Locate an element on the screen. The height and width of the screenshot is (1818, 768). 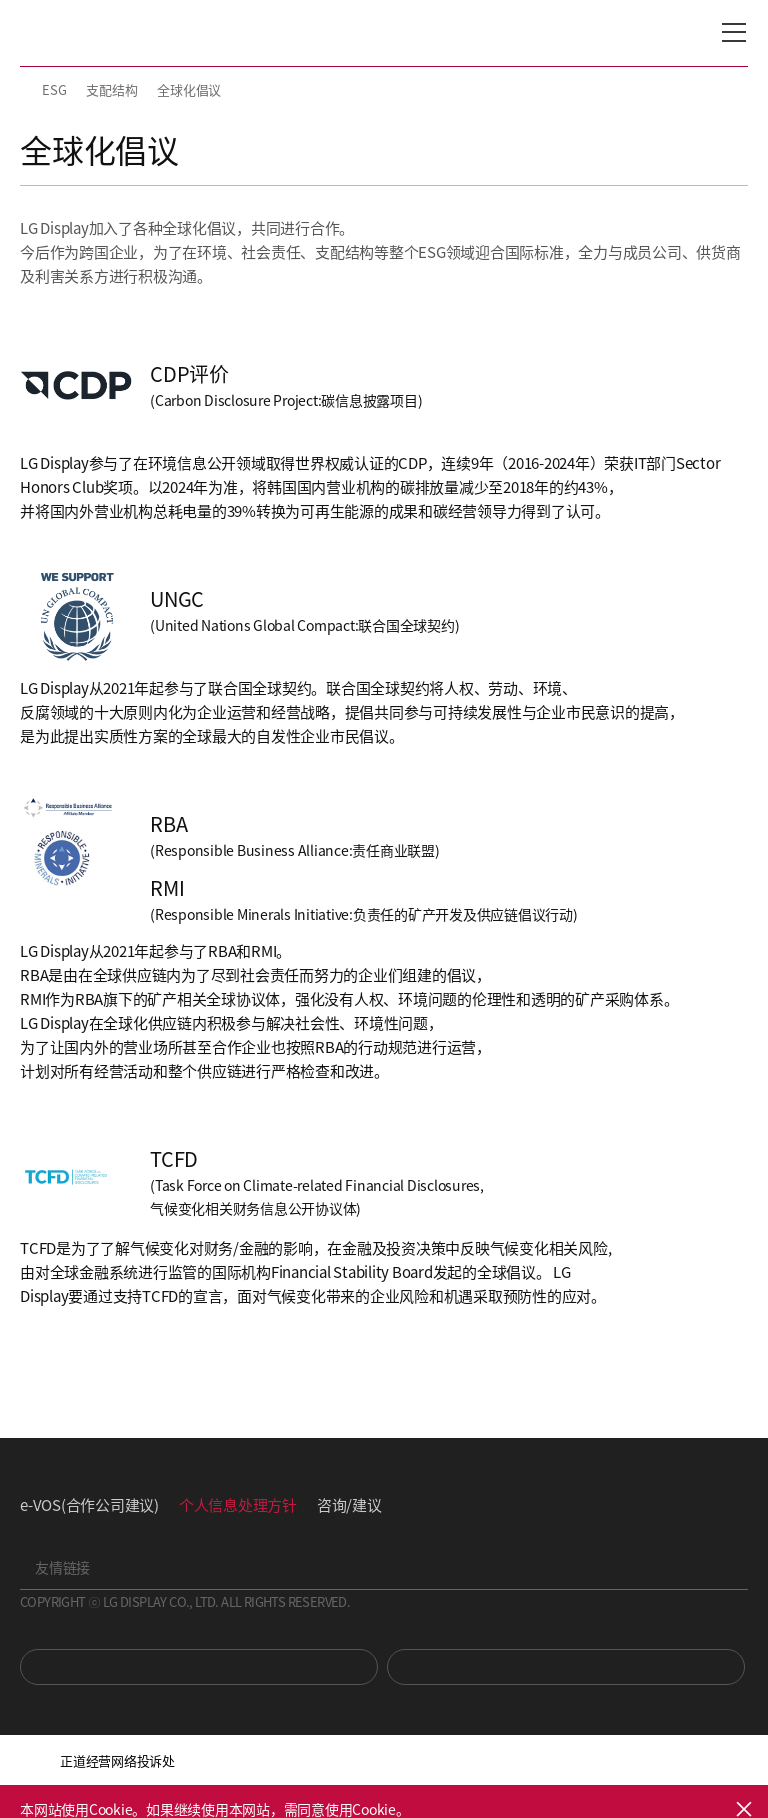
HOME is located at coordinates (28, 90).